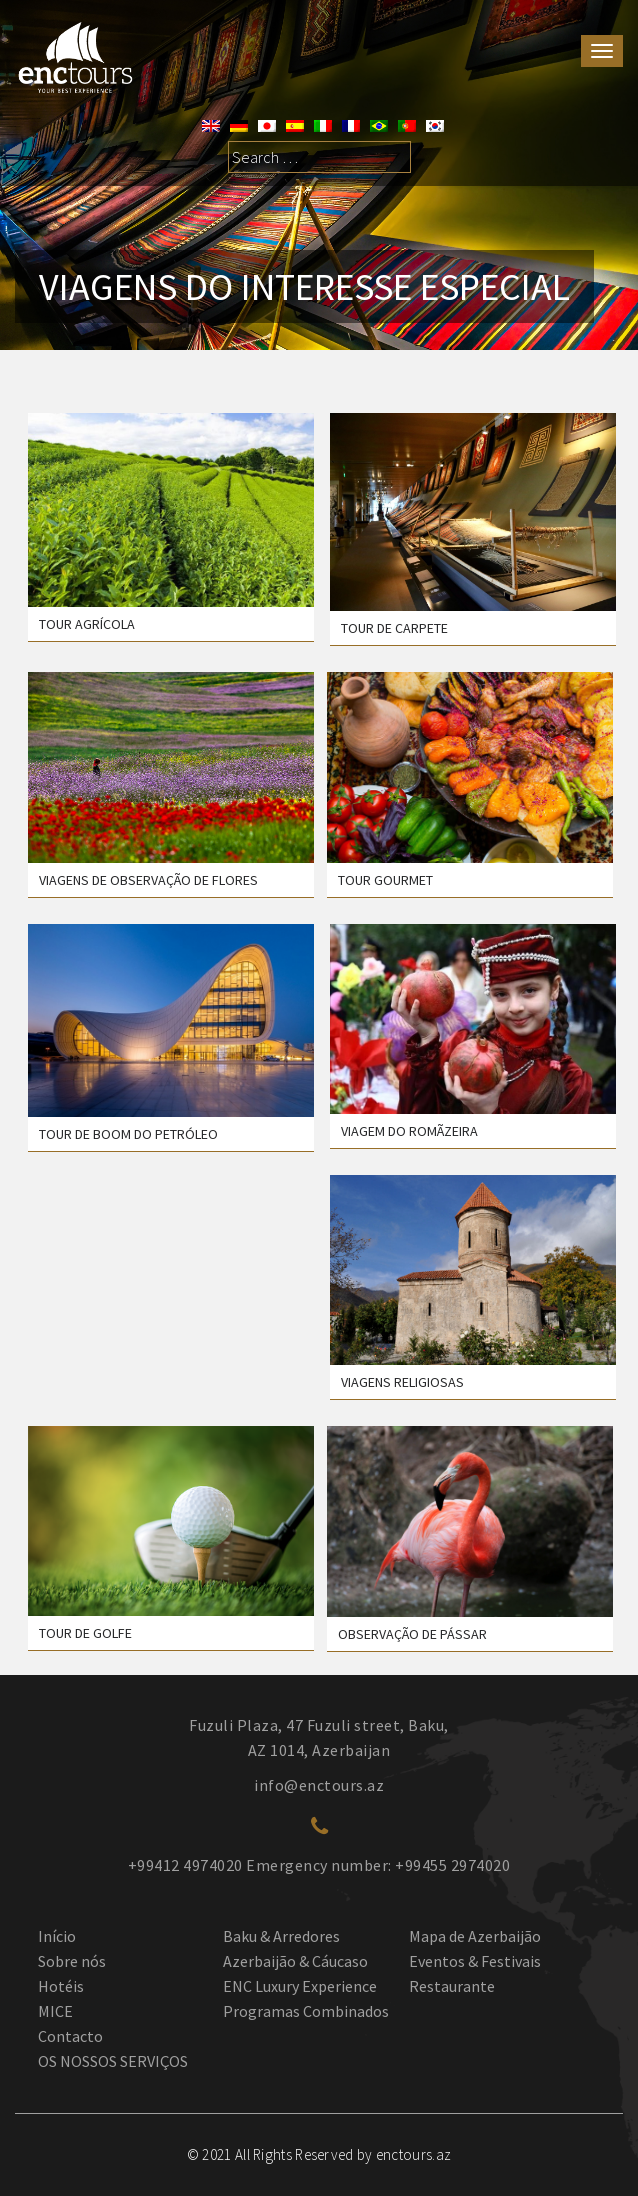 This screenshot has height=2196, width=638. I want to click on Contacto, so click(70, 2036).